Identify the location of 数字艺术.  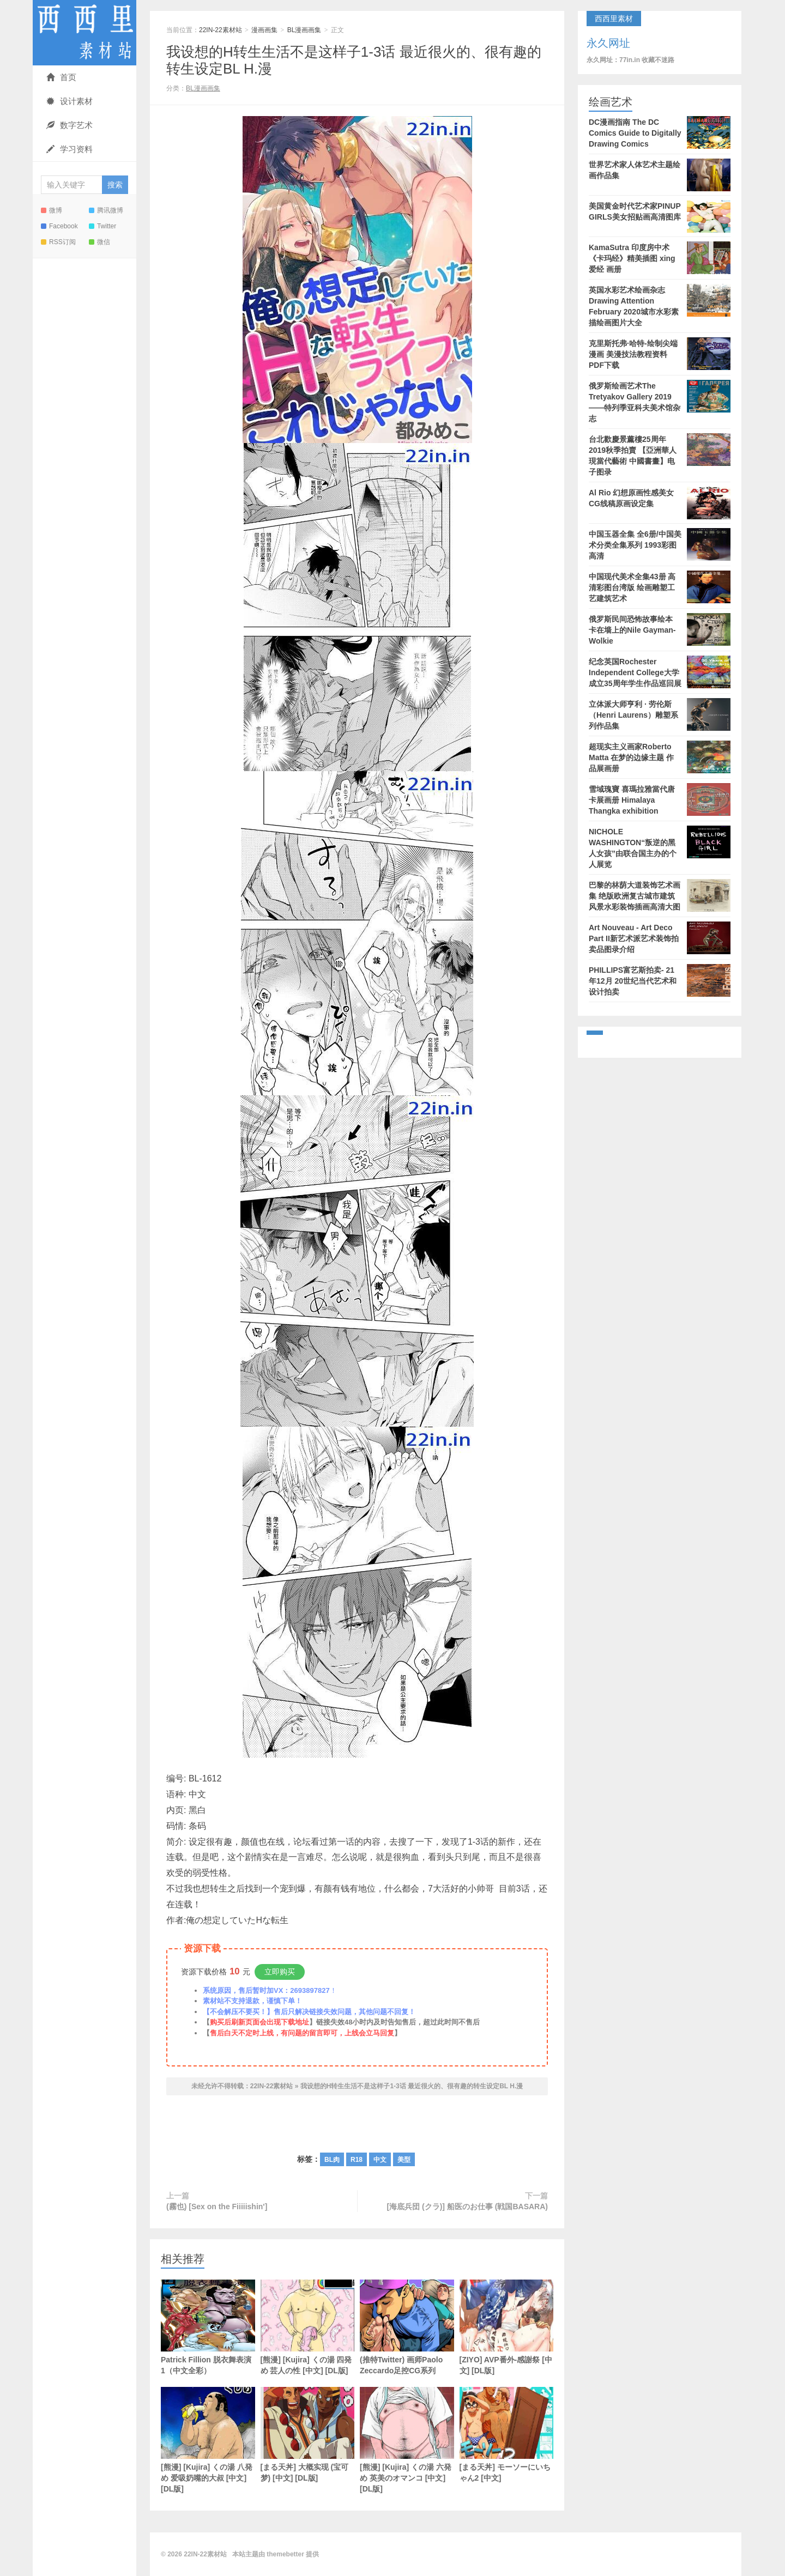
(69, 125).